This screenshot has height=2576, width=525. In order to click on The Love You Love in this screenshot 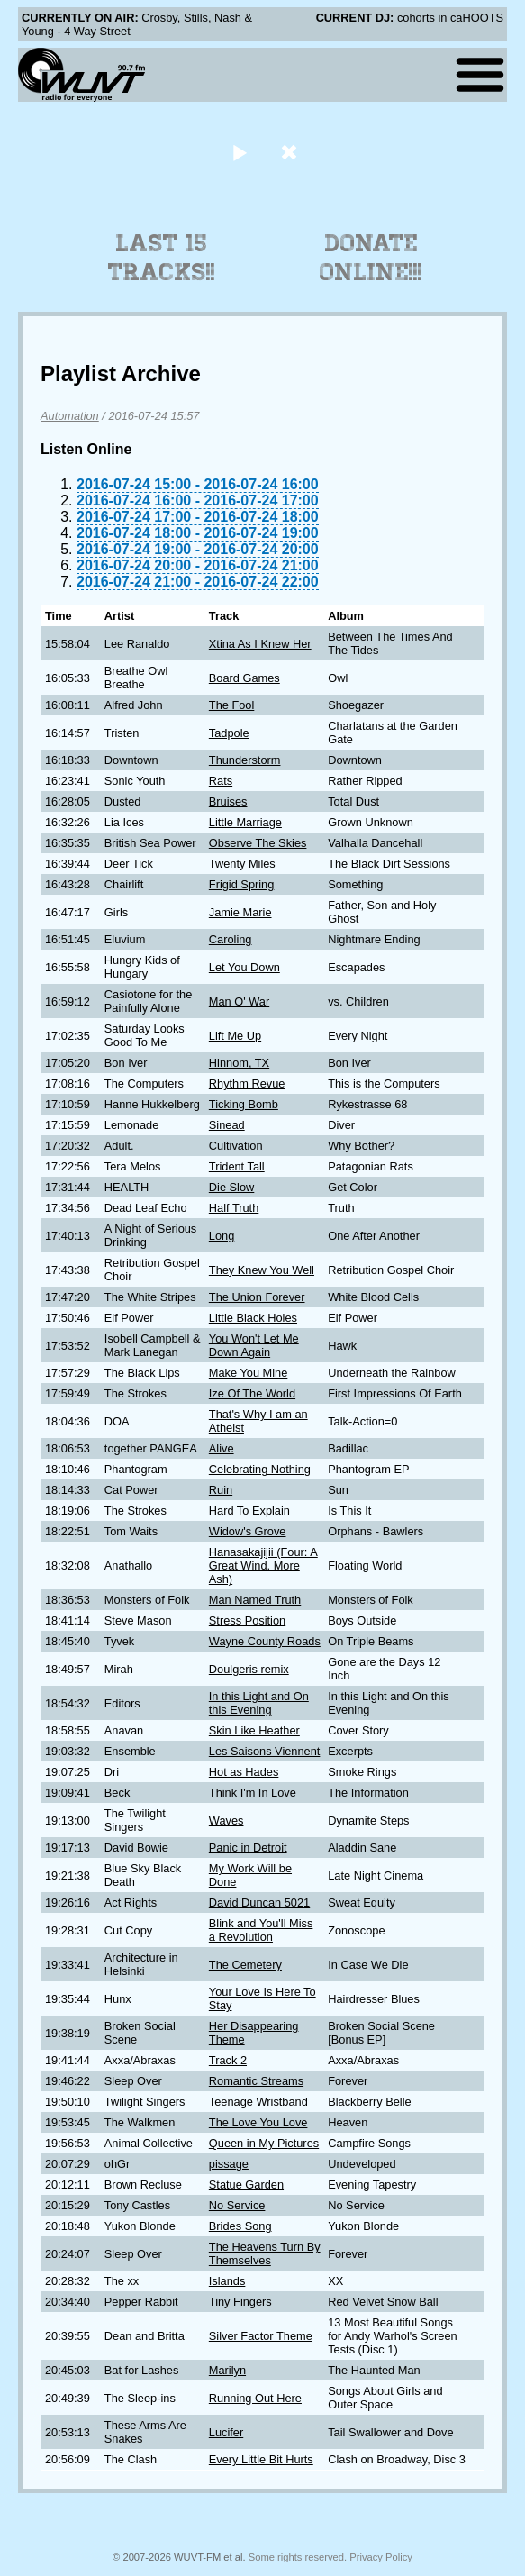, I will do `click(258, 2122)`.